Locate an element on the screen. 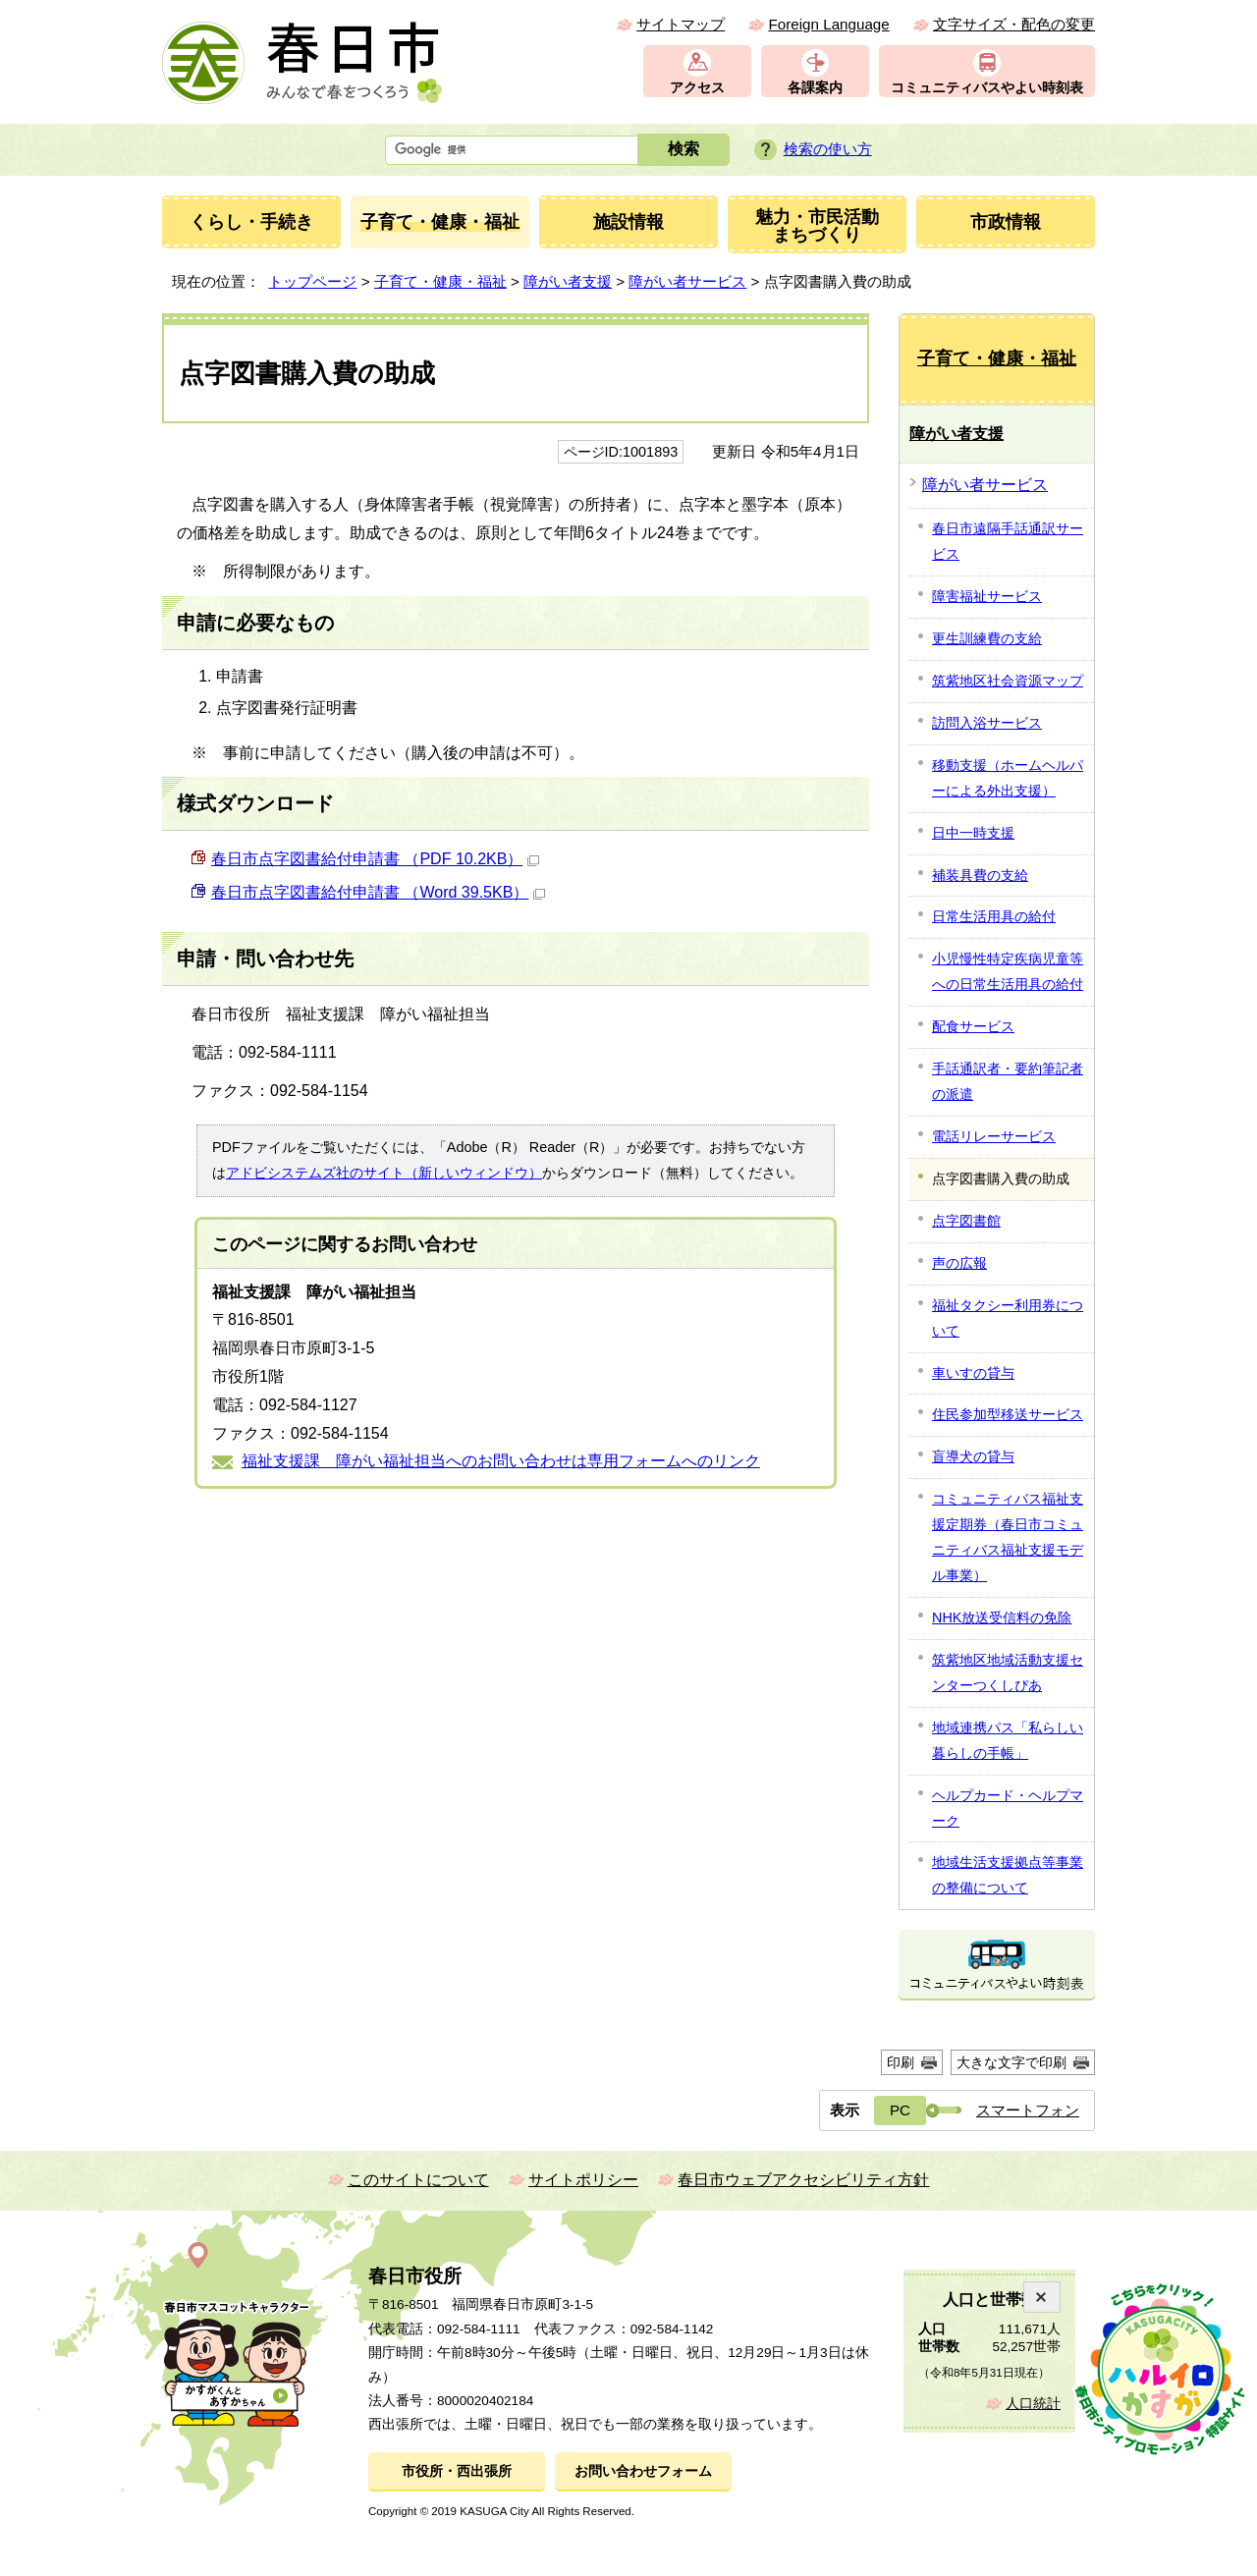  春日市点字図書給付申請書 （Word 39.5KB） is located at coordinates (378, 892).